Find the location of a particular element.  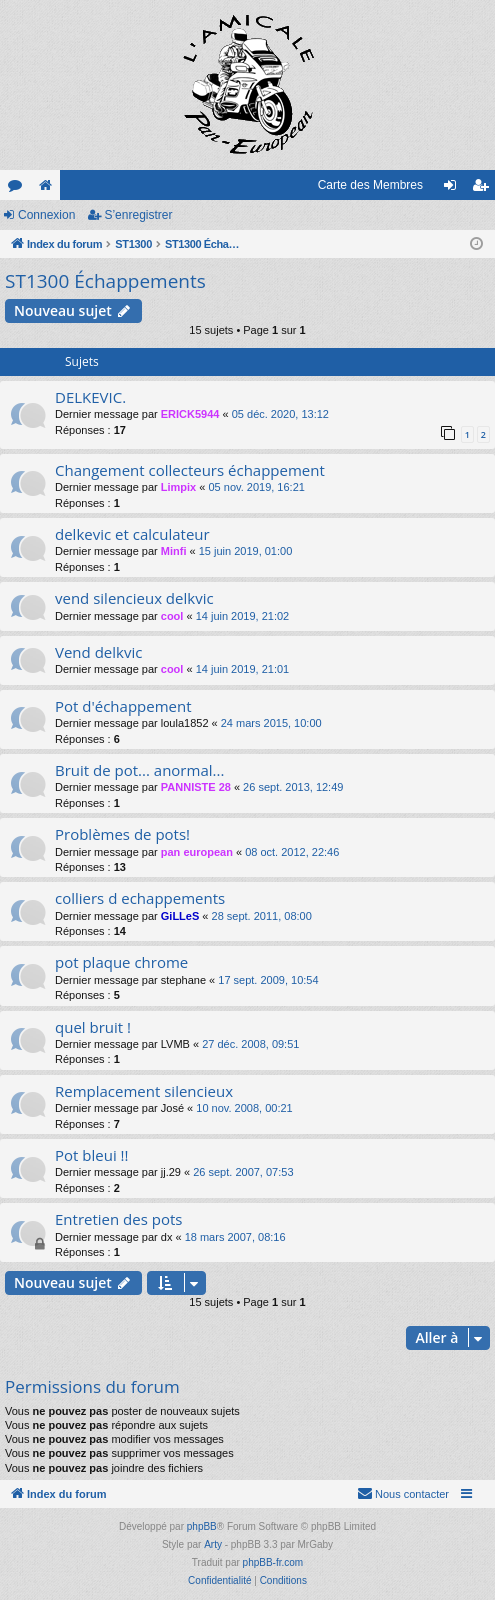

colliers d echappements is located at coordinates (140, 898).